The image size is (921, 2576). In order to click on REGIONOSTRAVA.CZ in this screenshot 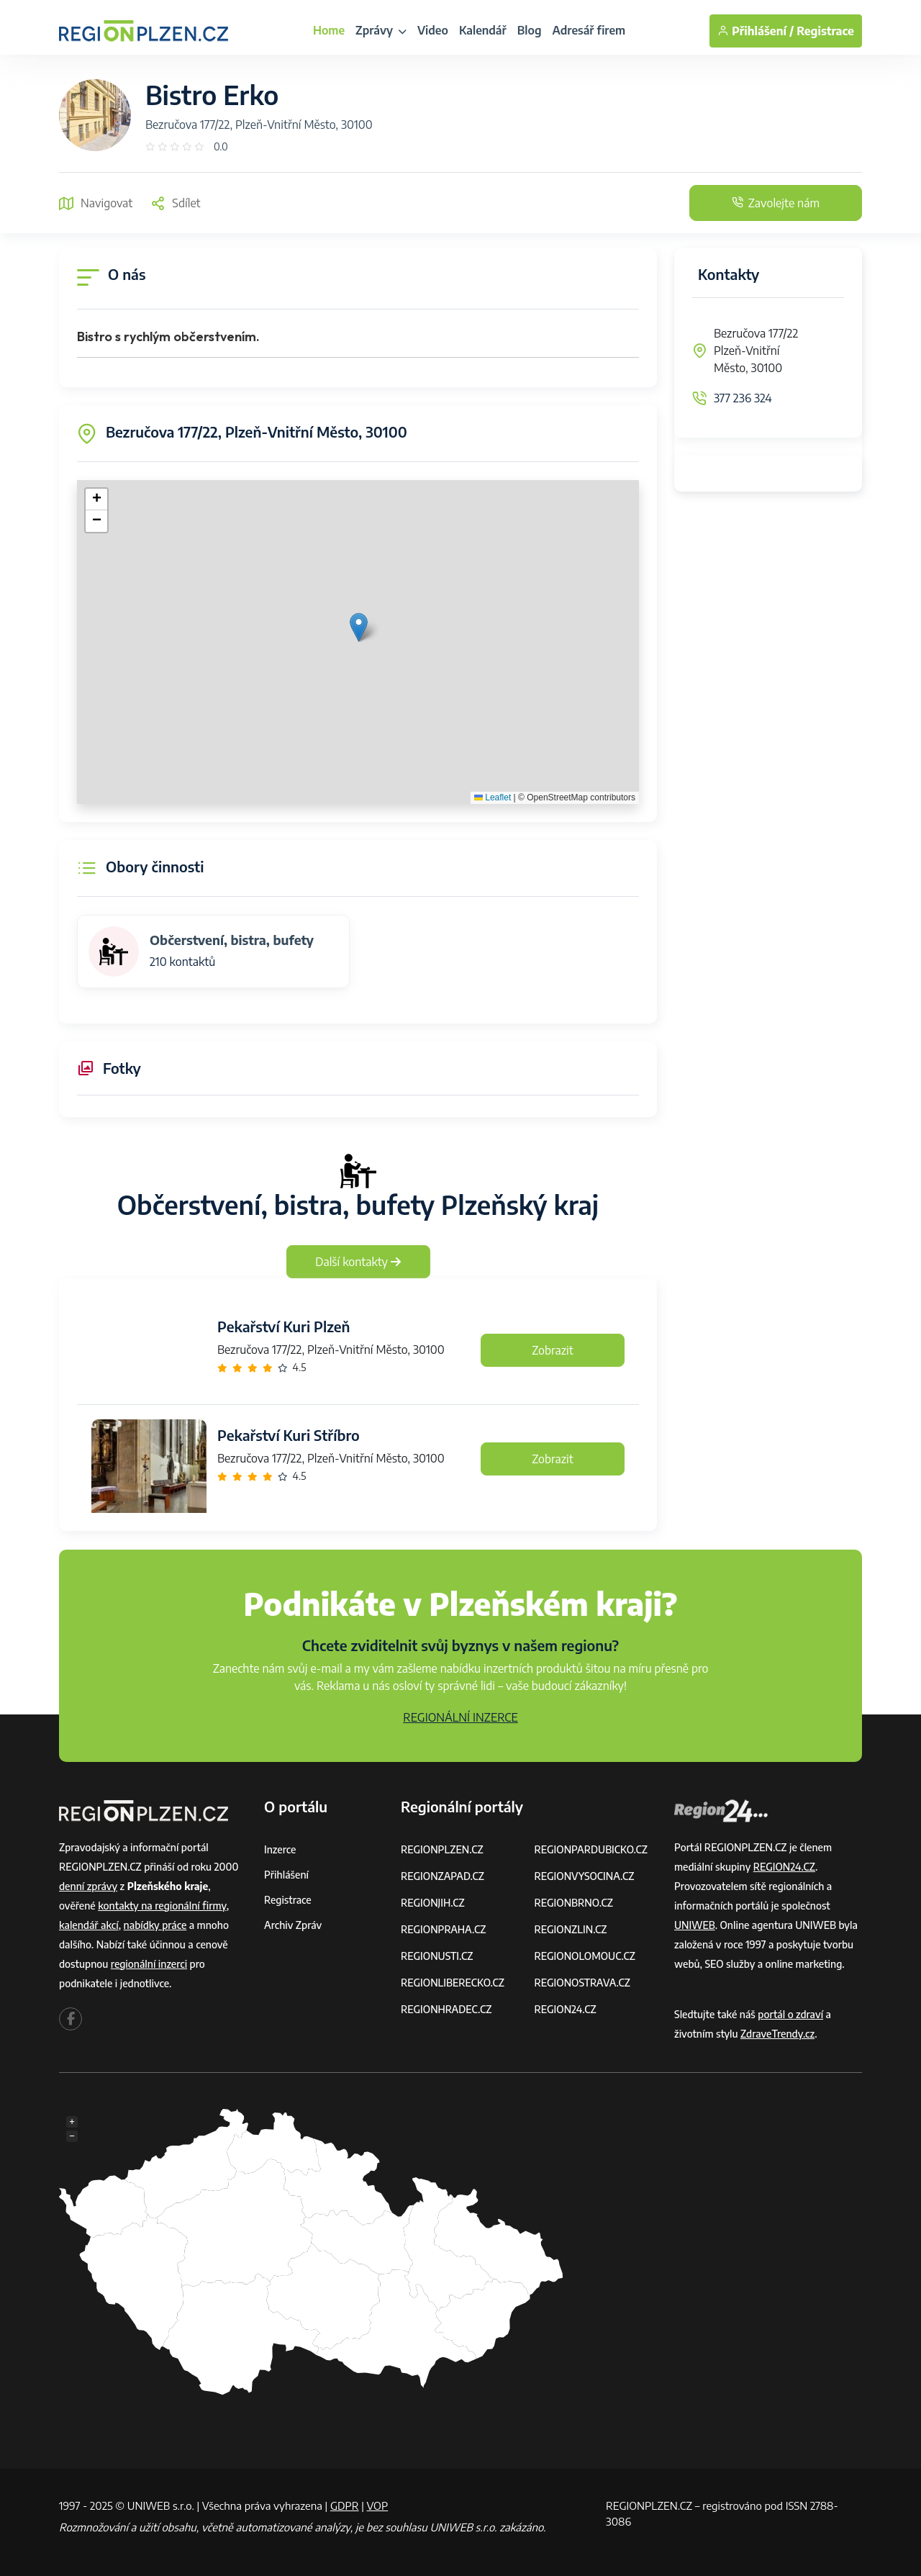, I will do `click(582, 1982)`.